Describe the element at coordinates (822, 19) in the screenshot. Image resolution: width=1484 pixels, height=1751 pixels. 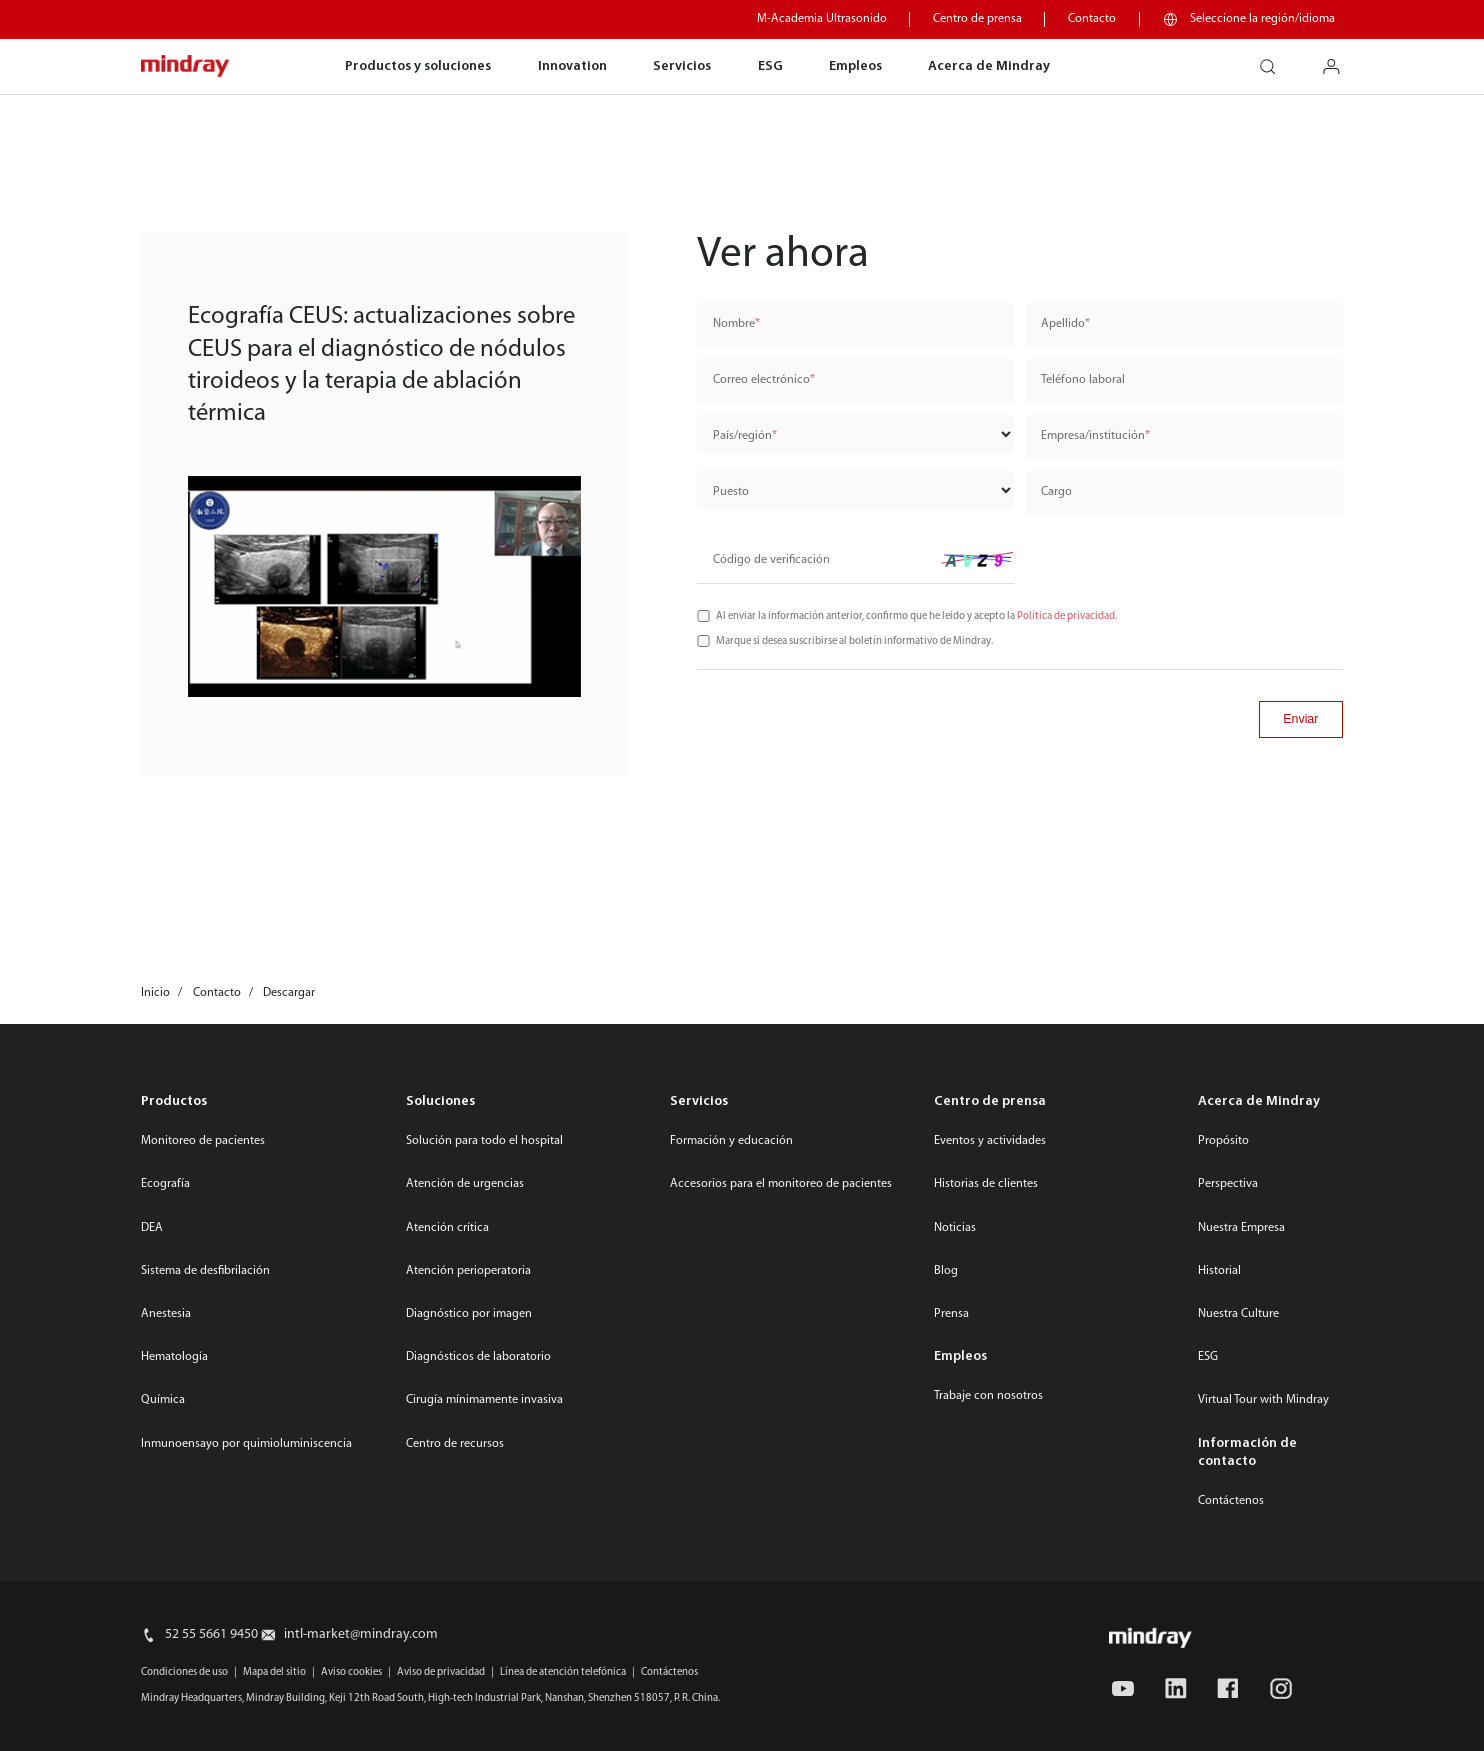
I see `M-Academia Ultrasonido` at that location.